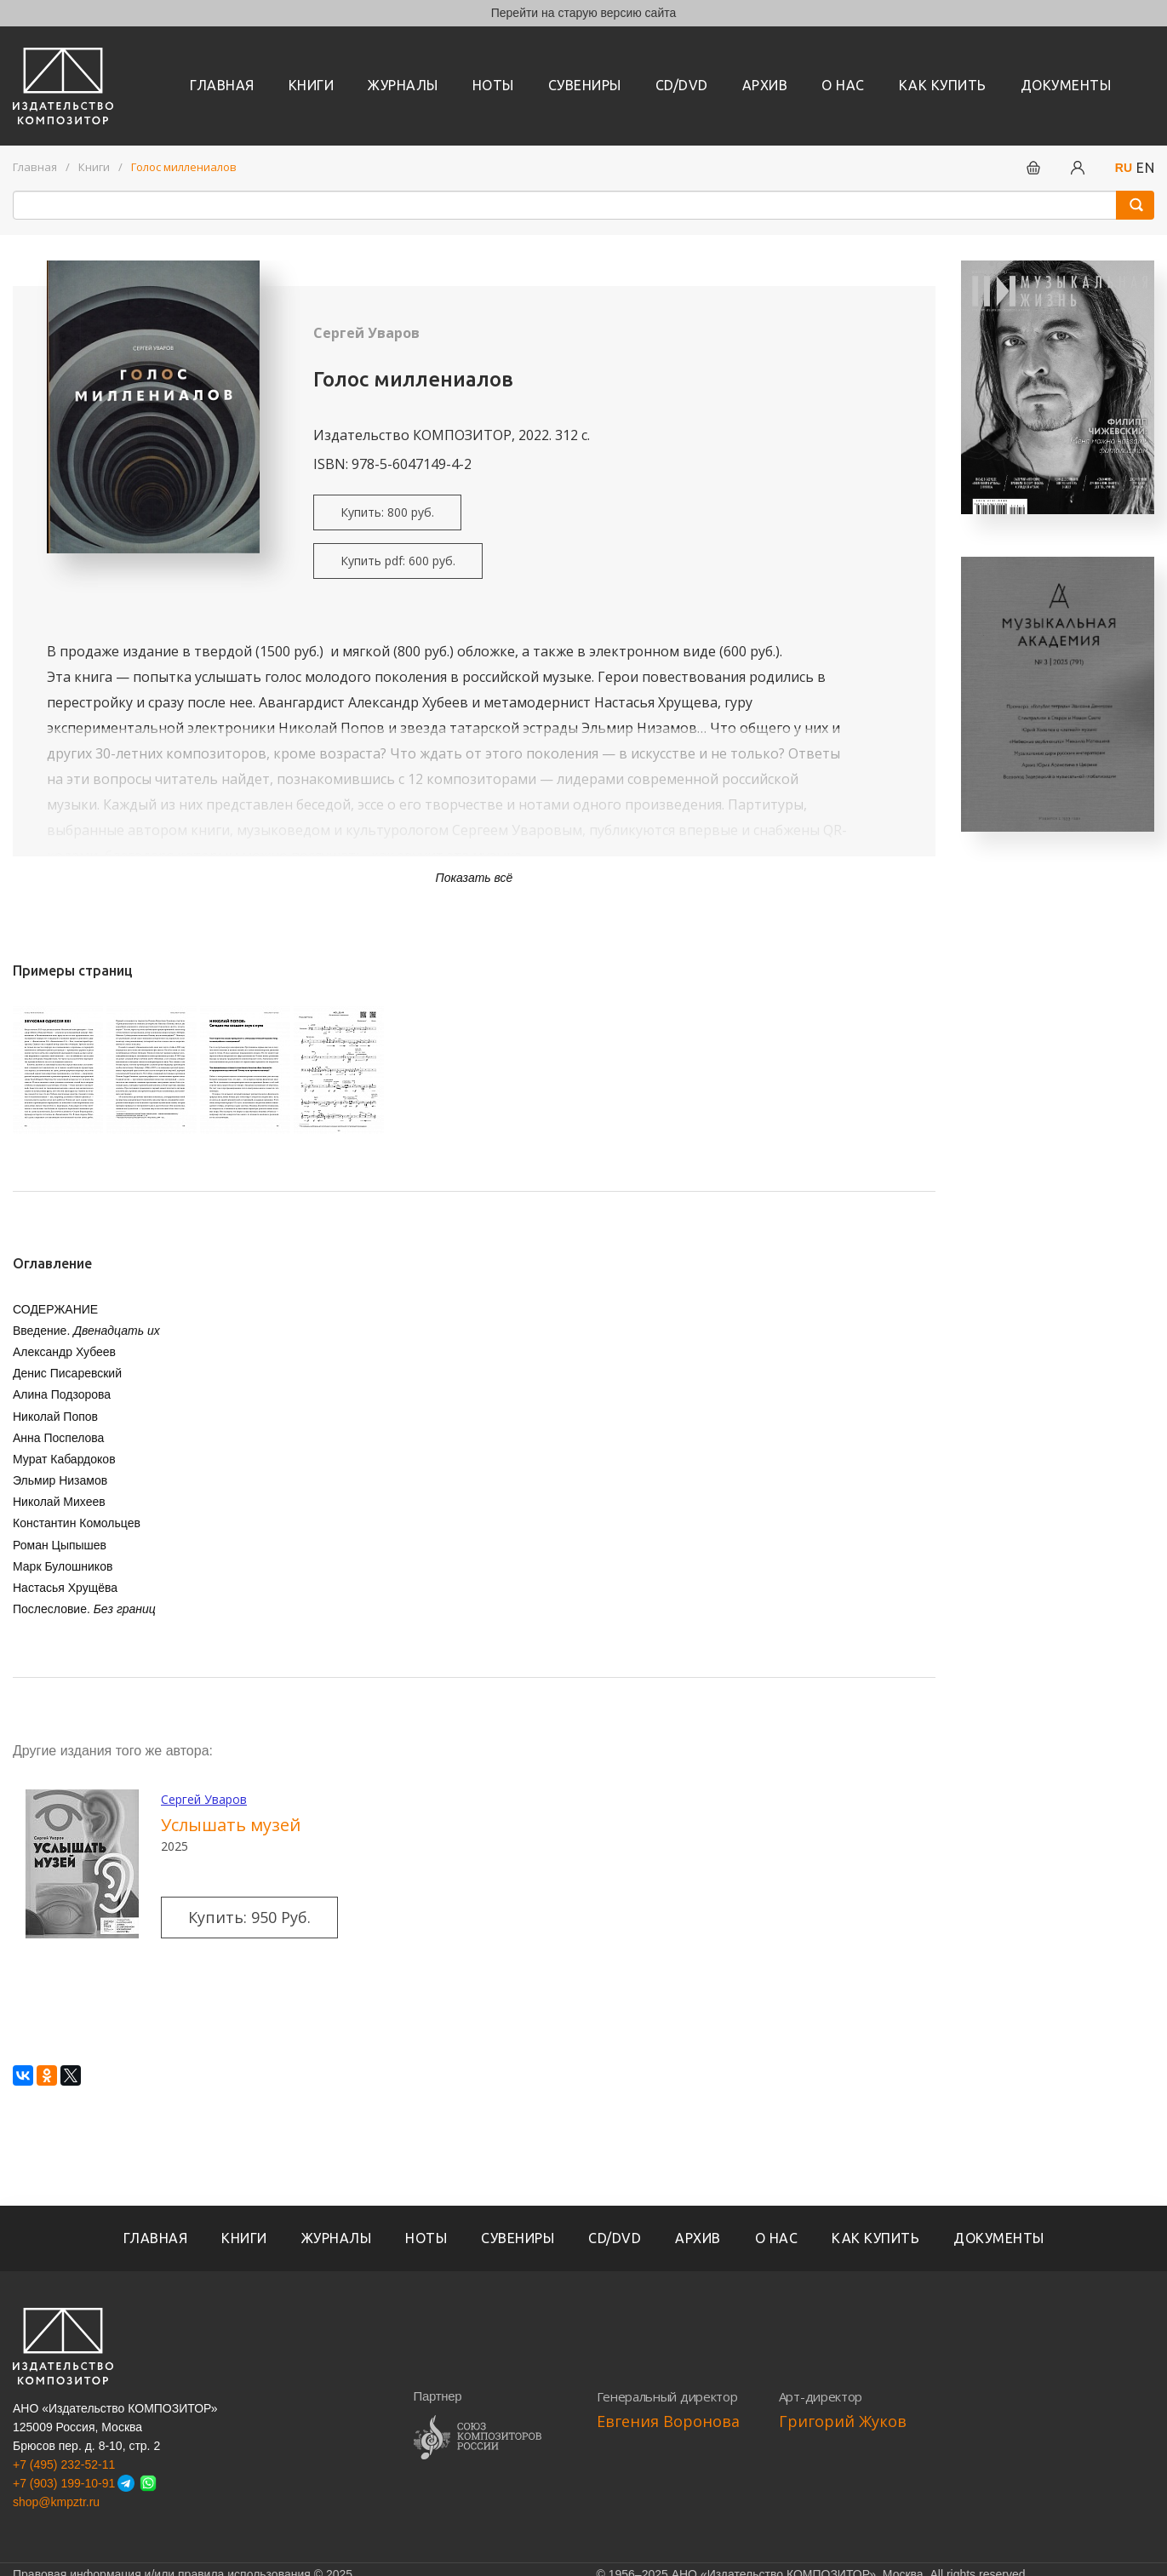  I want to click on О нас, so click(843, 85).